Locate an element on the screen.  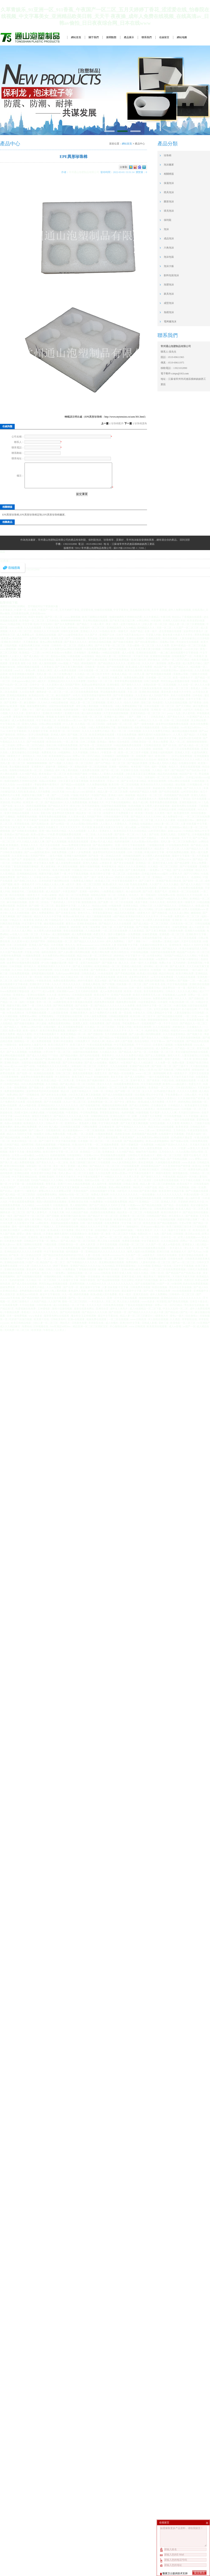
精品人妻一区二区三区蜜桃视频 is located at coordinates (187, 629).